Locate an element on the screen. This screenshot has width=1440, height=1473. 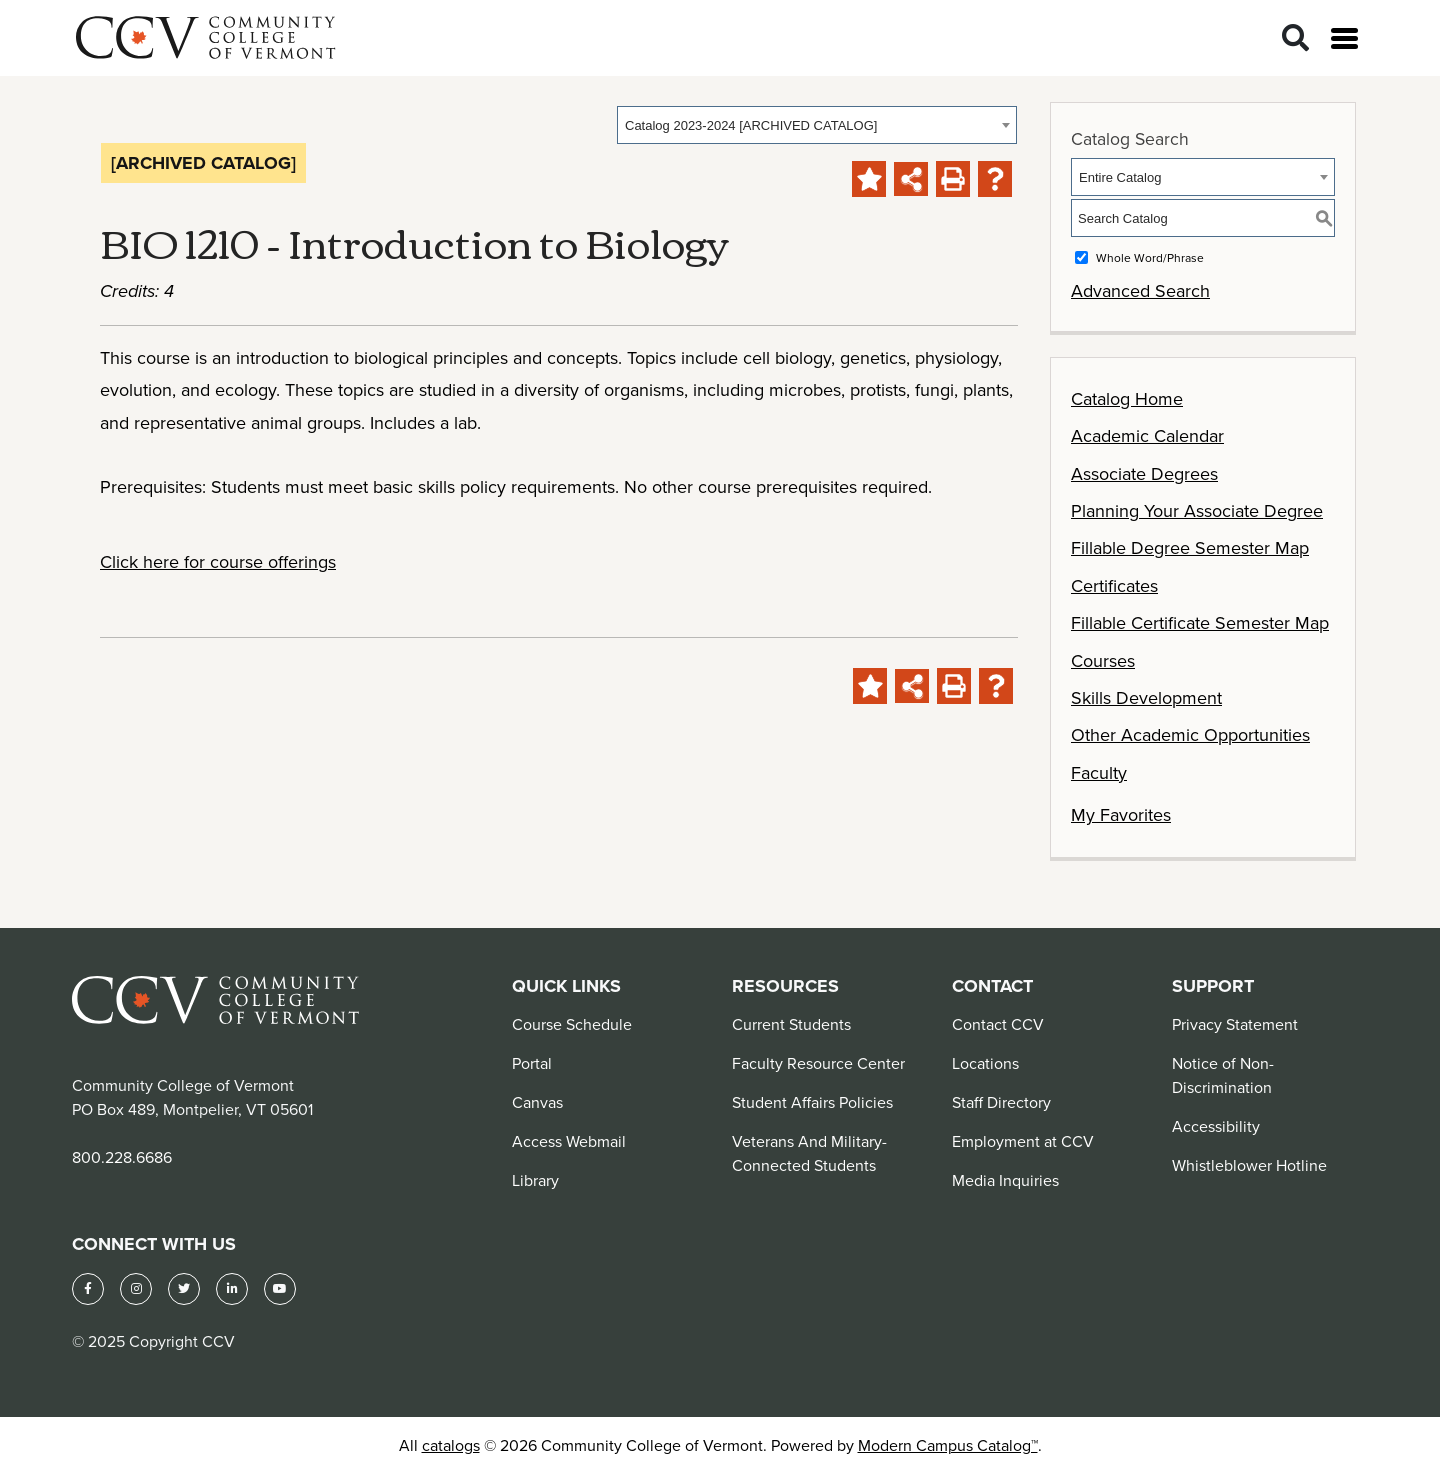
Academic Calendar is located at coordinates (1147, 435).